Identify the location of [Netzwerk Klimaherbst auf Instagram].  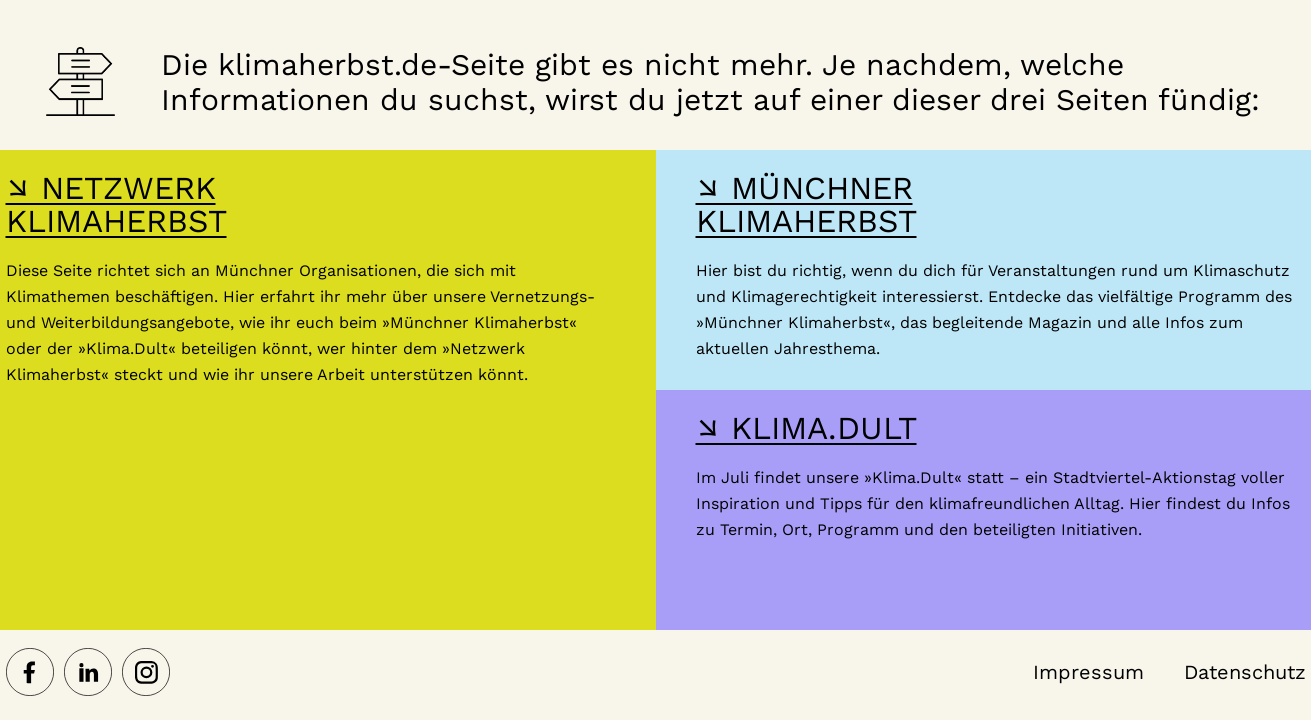
(146, 674).